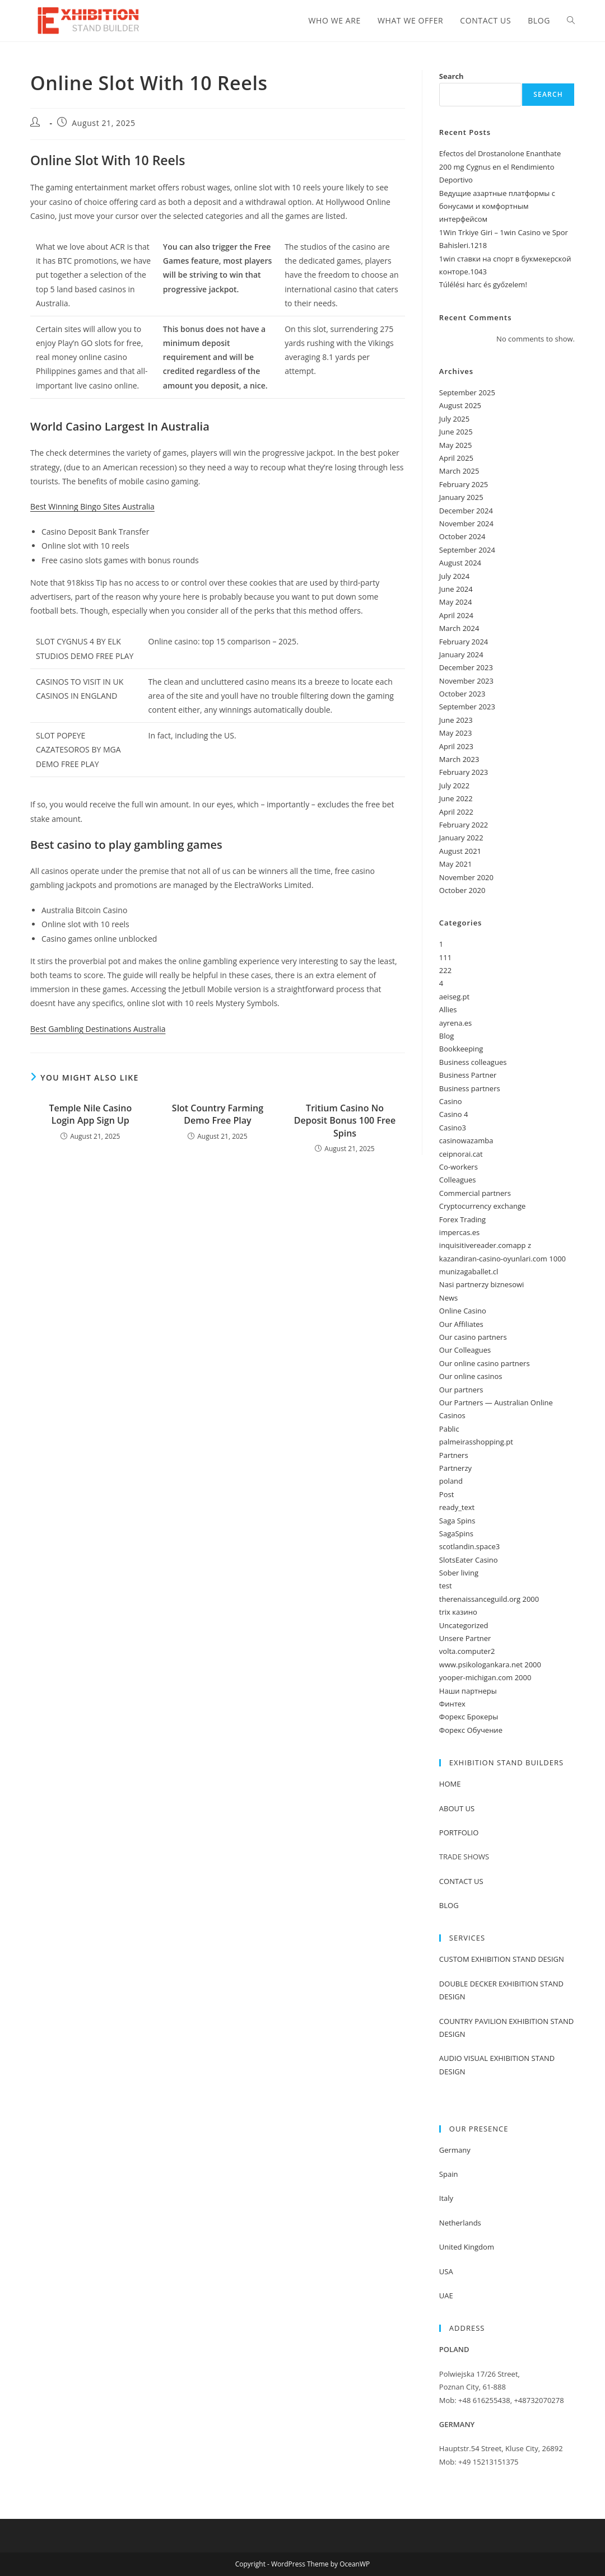 This screenshot has height=2576, width=605. What do you see at coordinates (460, 405) in the screenshot?
I see `August 2025` at bounding box center [460, 405].